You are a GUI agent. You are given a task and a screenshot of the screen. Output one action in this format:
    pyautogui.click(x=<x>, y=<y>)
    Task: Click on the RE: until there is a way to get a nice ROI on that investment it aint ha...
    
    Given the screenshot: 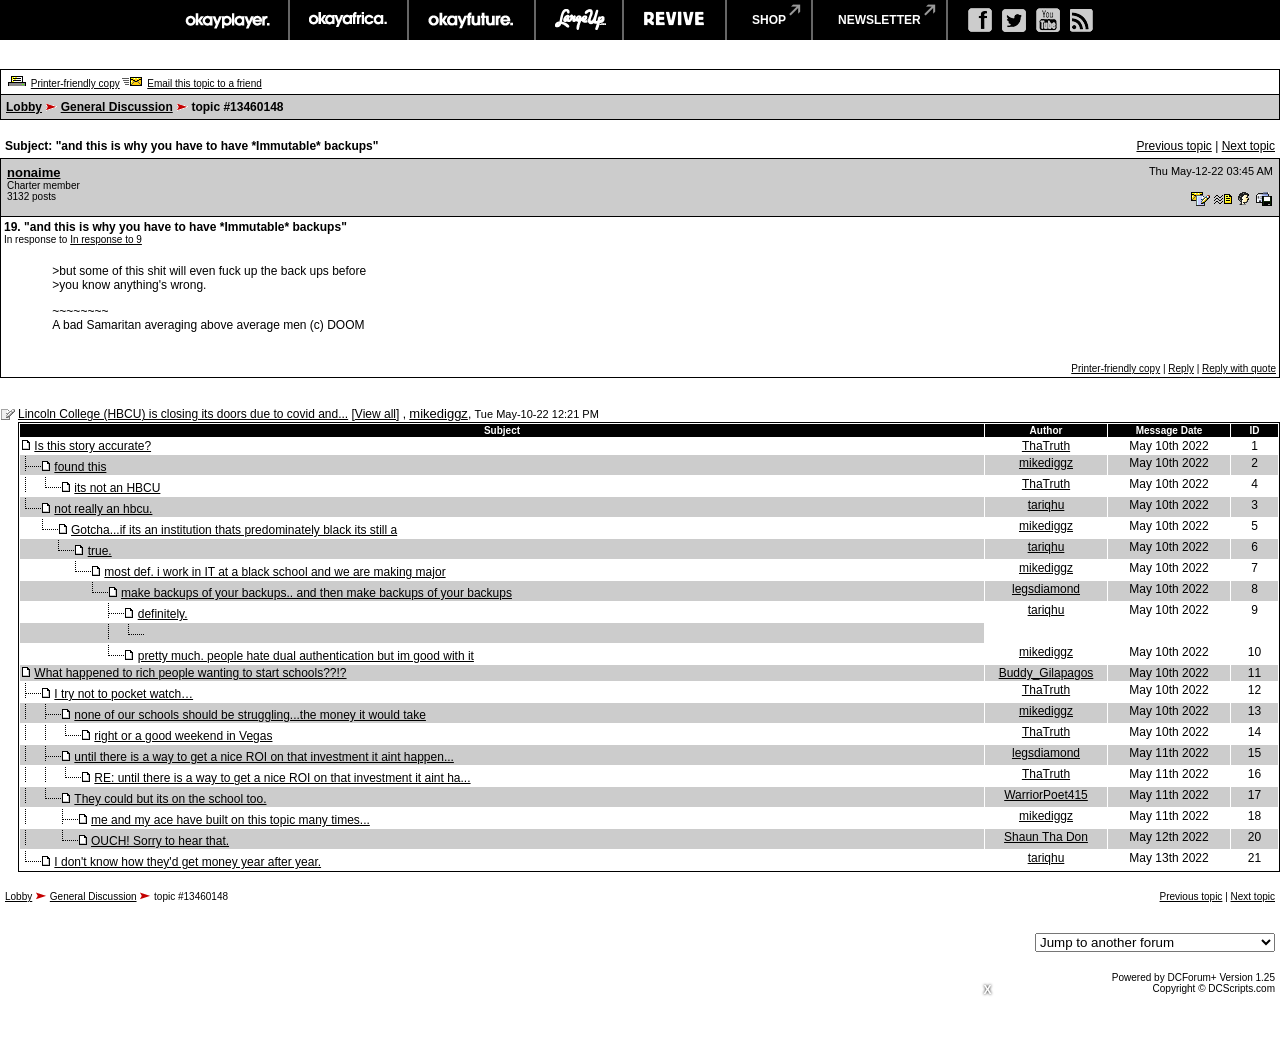 What is the action you would take?
    pyautogui.click(x=282, y=778)
    